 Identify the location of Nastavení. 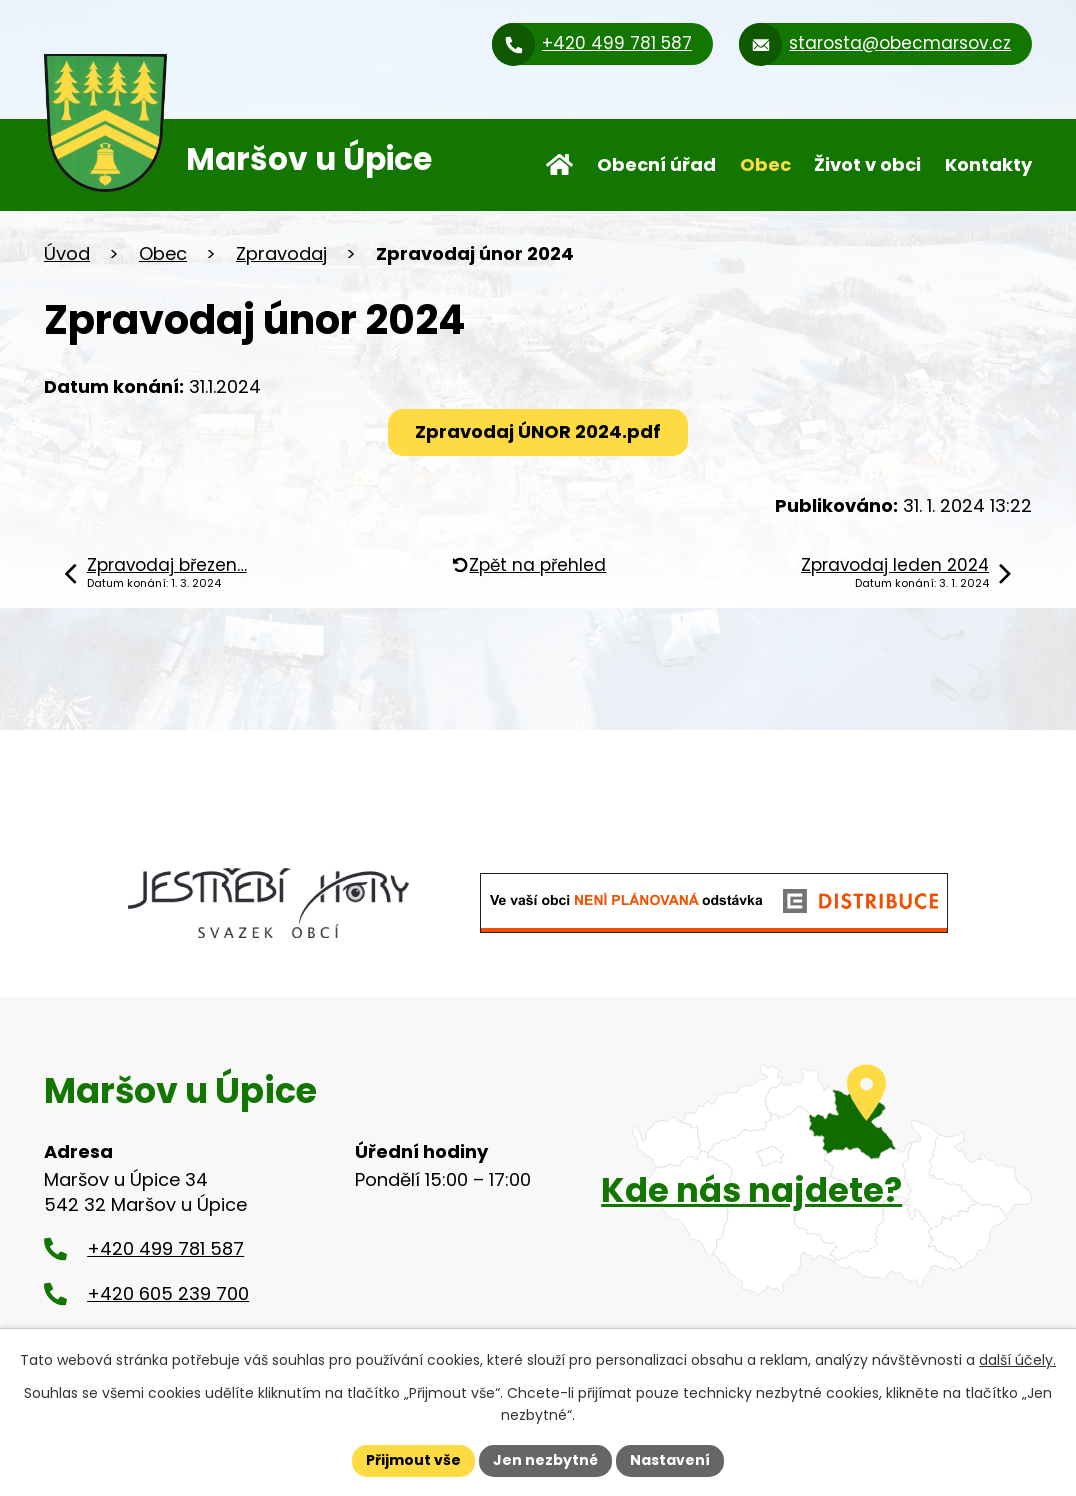
(670, 1460).